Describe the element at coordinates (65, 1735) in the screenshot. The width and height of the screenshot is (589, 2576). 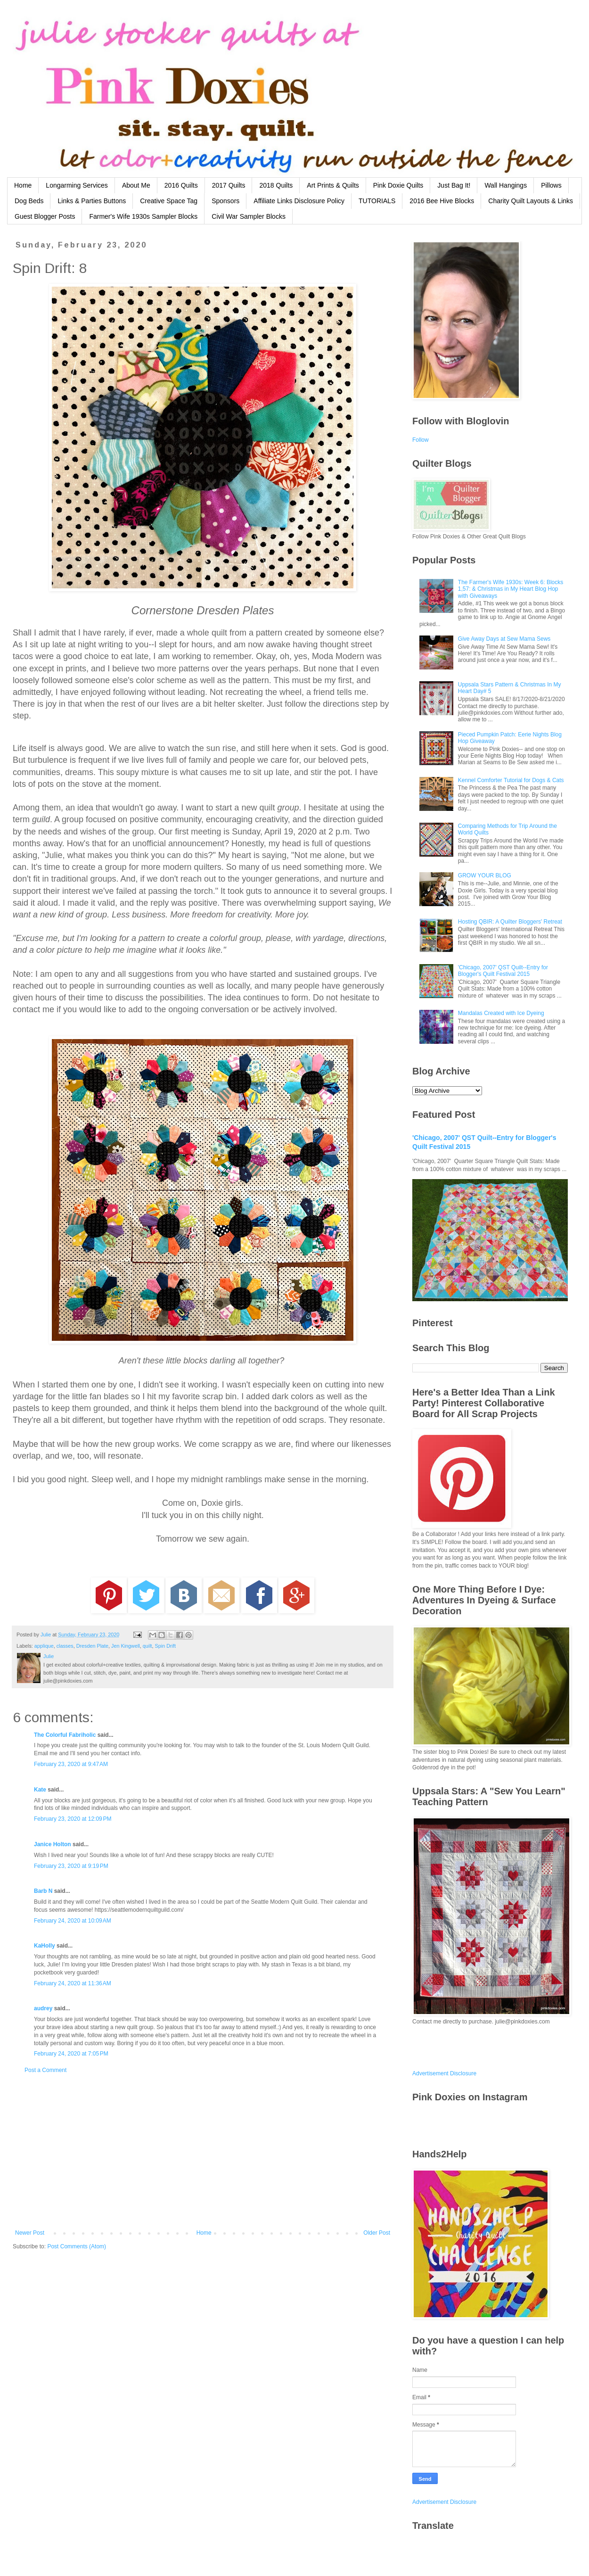
I see `The Colorful Fabriholic` at that location.